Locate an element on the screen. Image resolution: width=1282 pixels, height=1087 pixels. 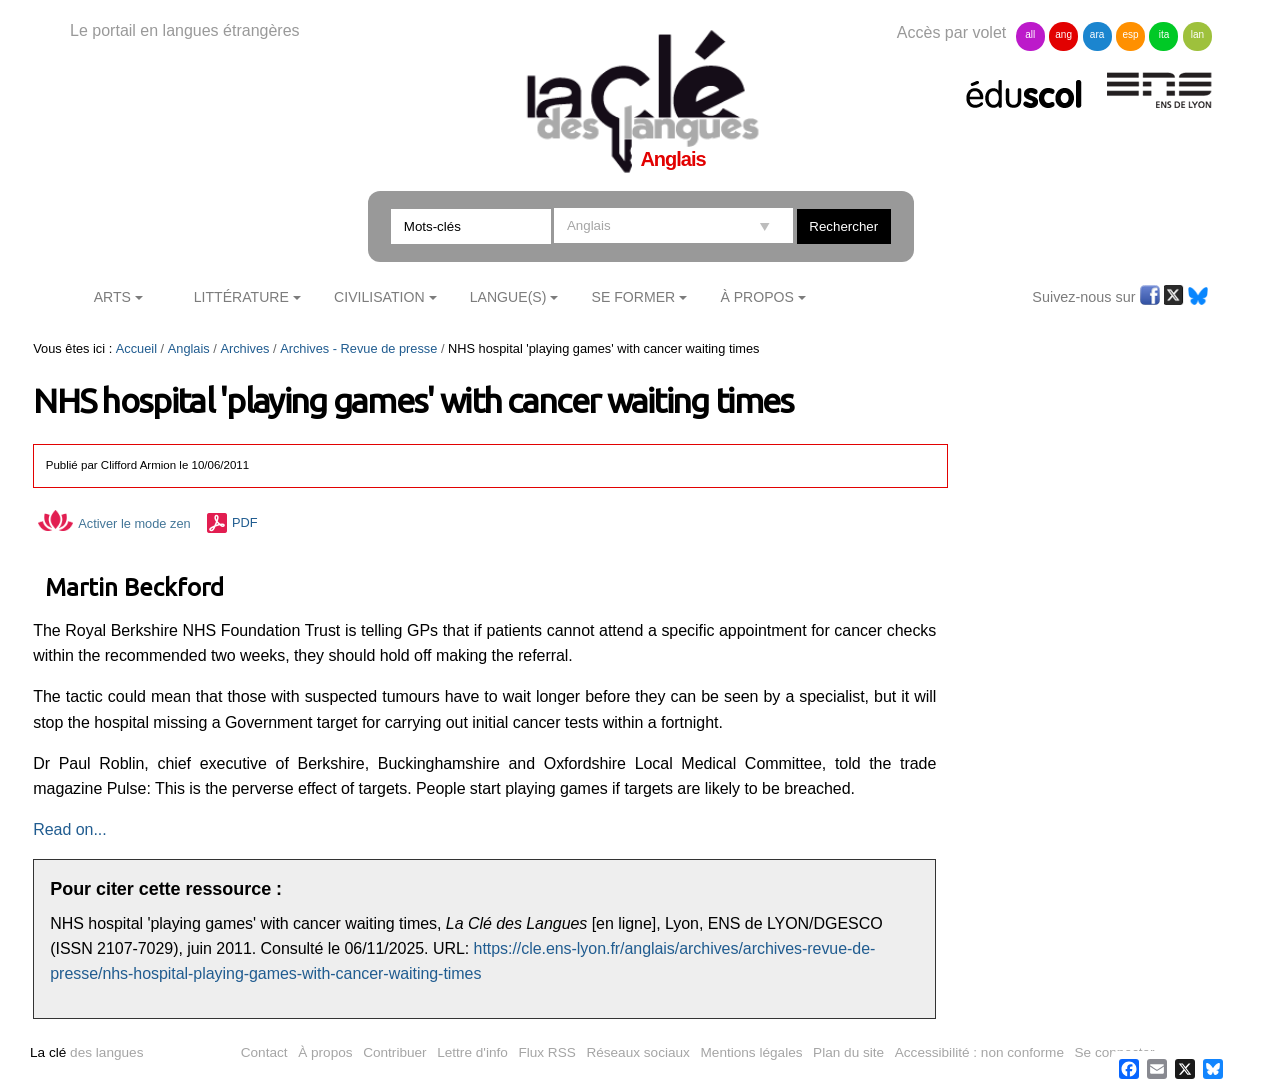
PDF is located at coordinates (245, 523).